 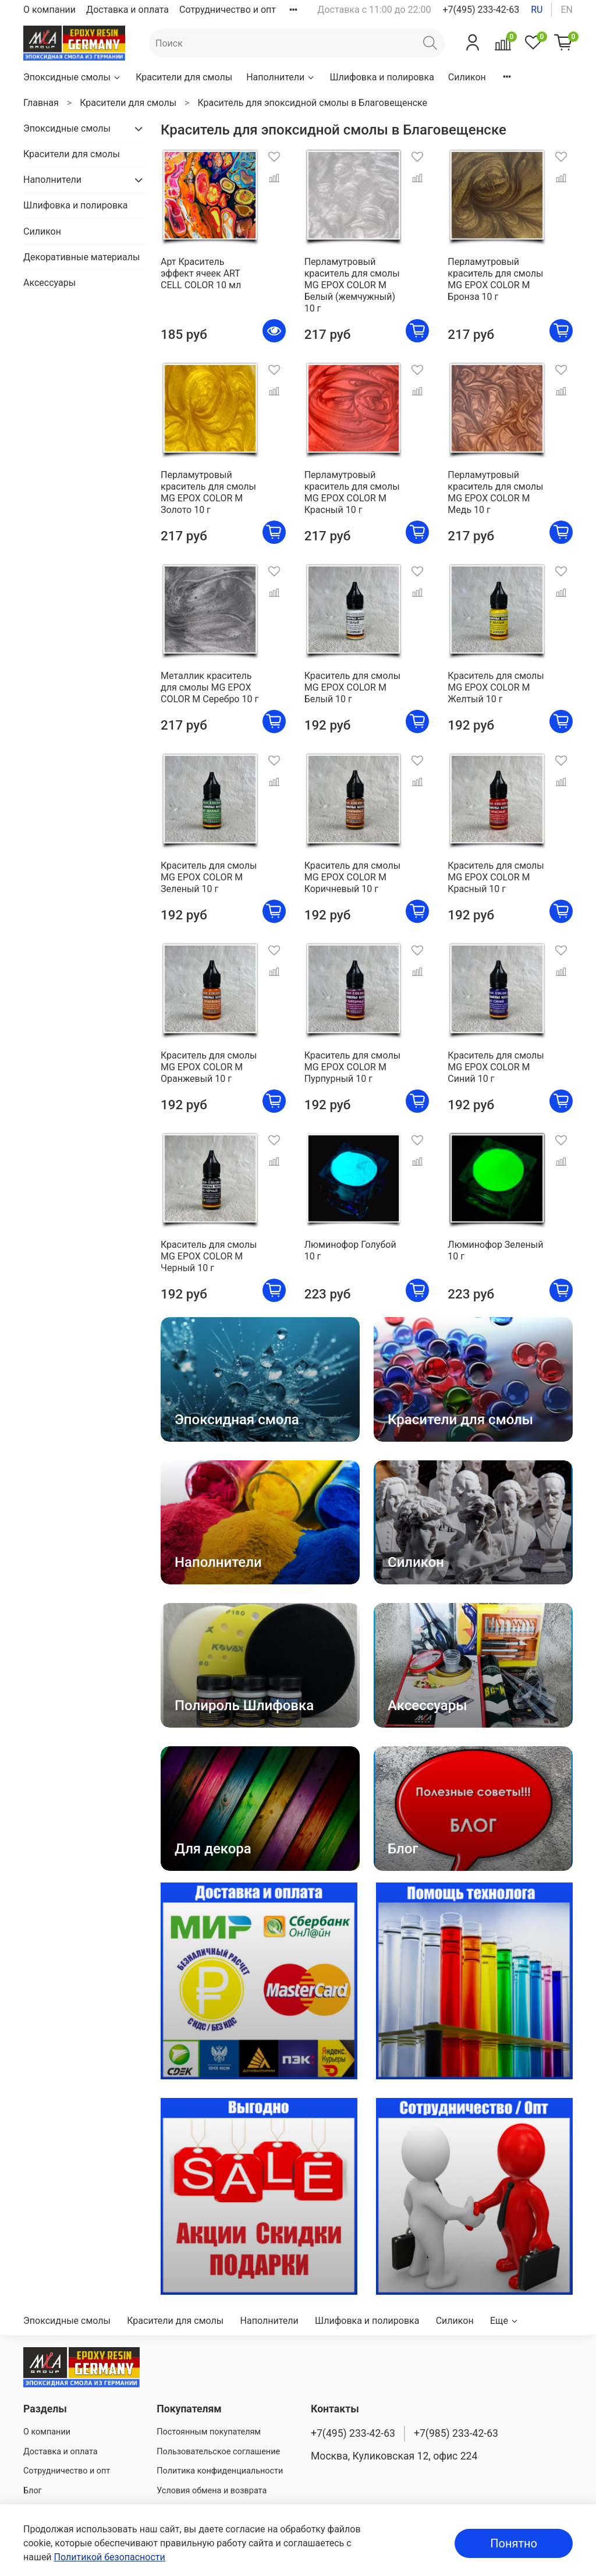 What do you see at coordinates (352, 687) in the screenshot?
I see `Краситель для смолы MG EPOX COLOR M Белый 10 г` at bounding box center [352, 687].